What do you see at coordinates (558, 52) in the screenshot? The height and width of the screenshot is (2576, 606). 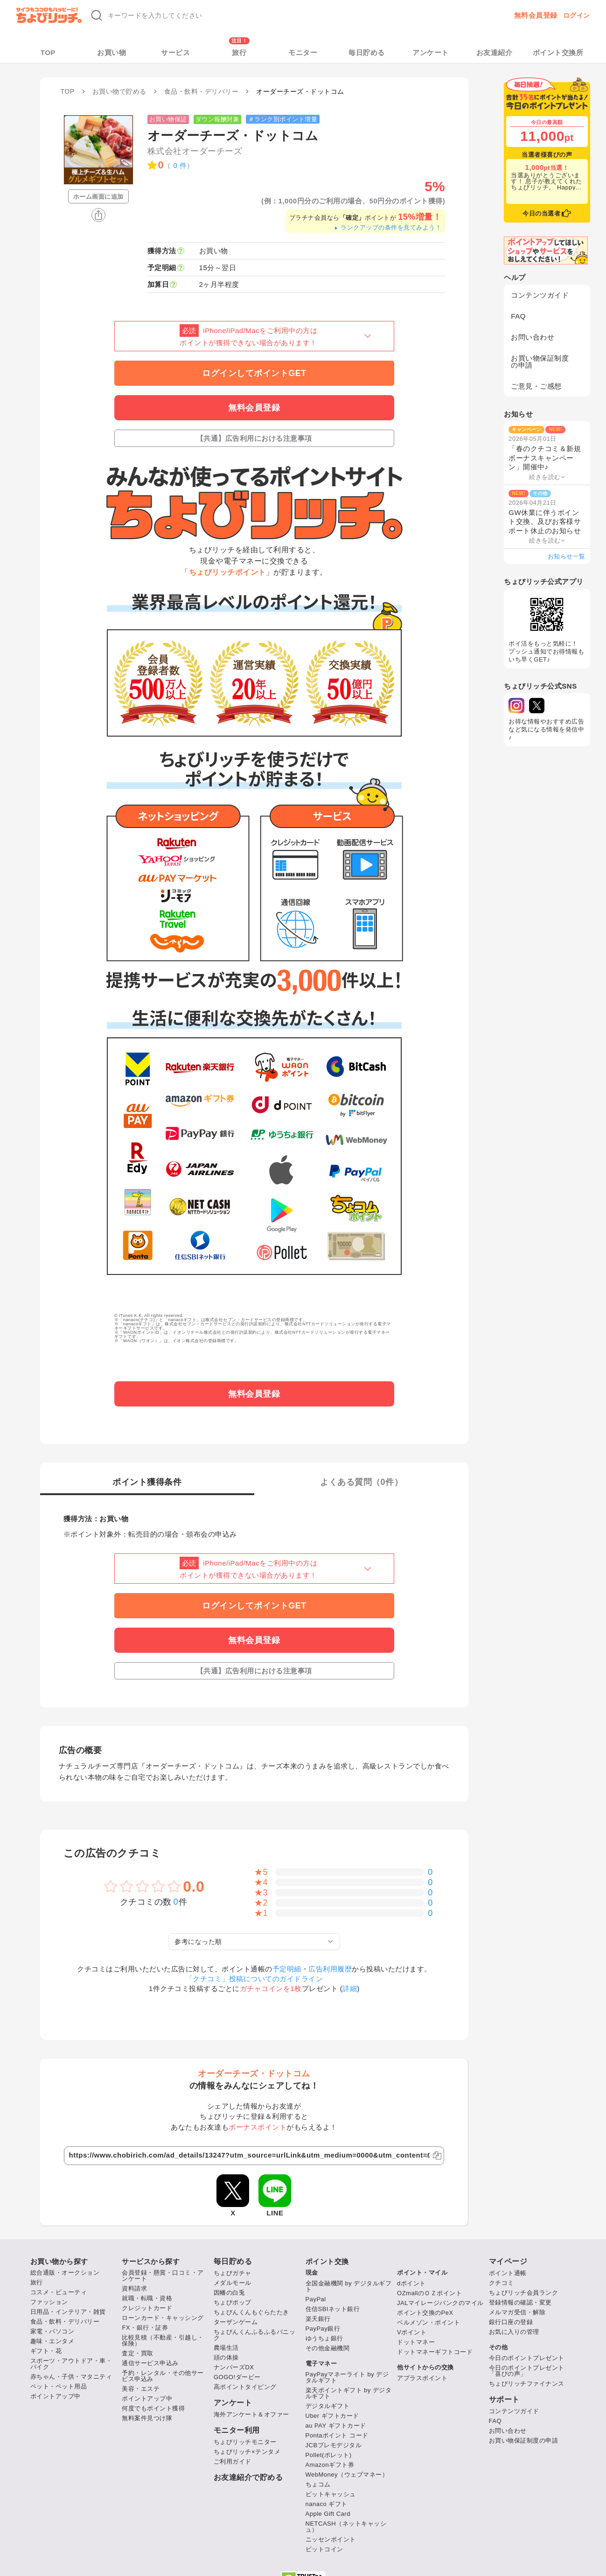 I see `ポイント交換所` at bounding box center [558, 52].